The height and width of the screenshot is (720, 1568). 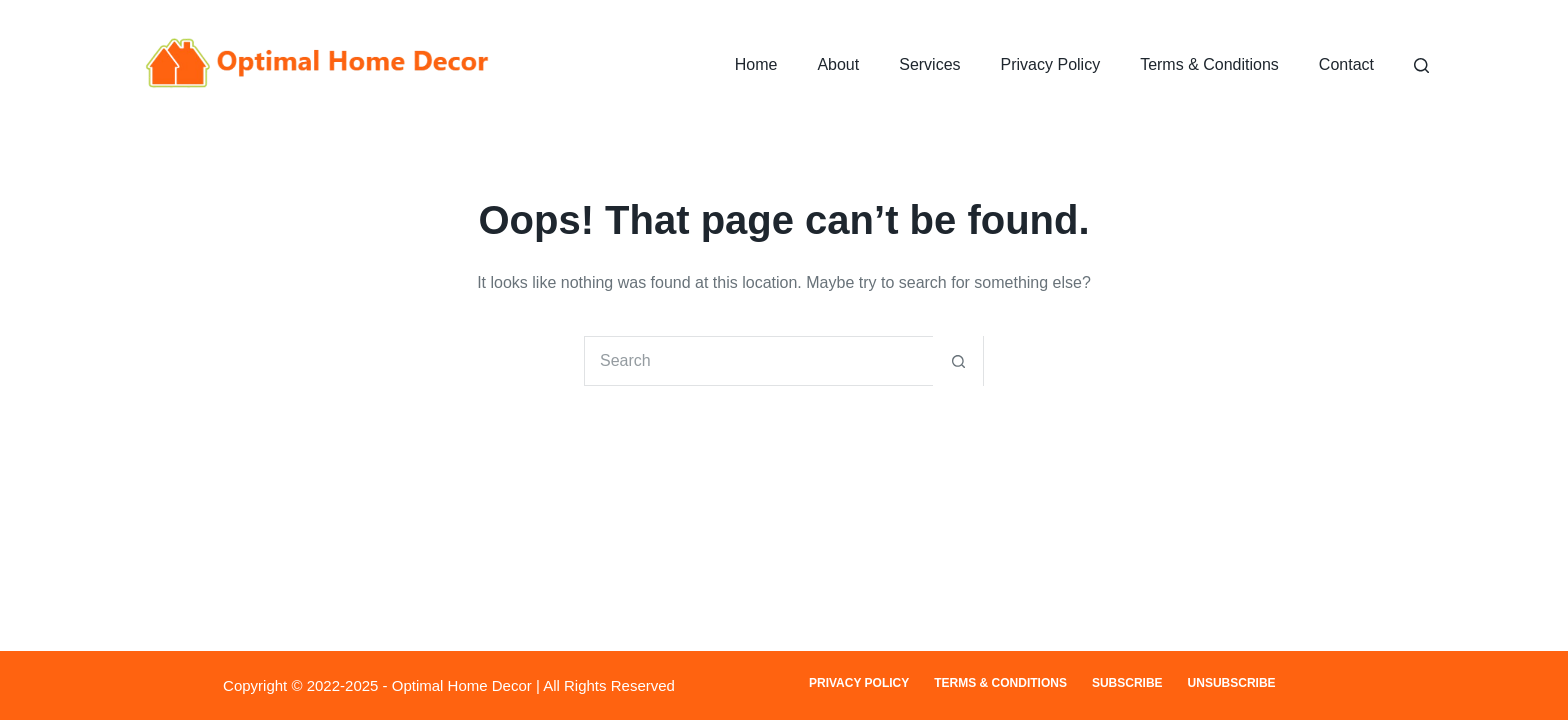 What do you see at coordinates (1051, 64) in the screenshot?
I see `Privacy Policy` at bounding box center [1051, 64].